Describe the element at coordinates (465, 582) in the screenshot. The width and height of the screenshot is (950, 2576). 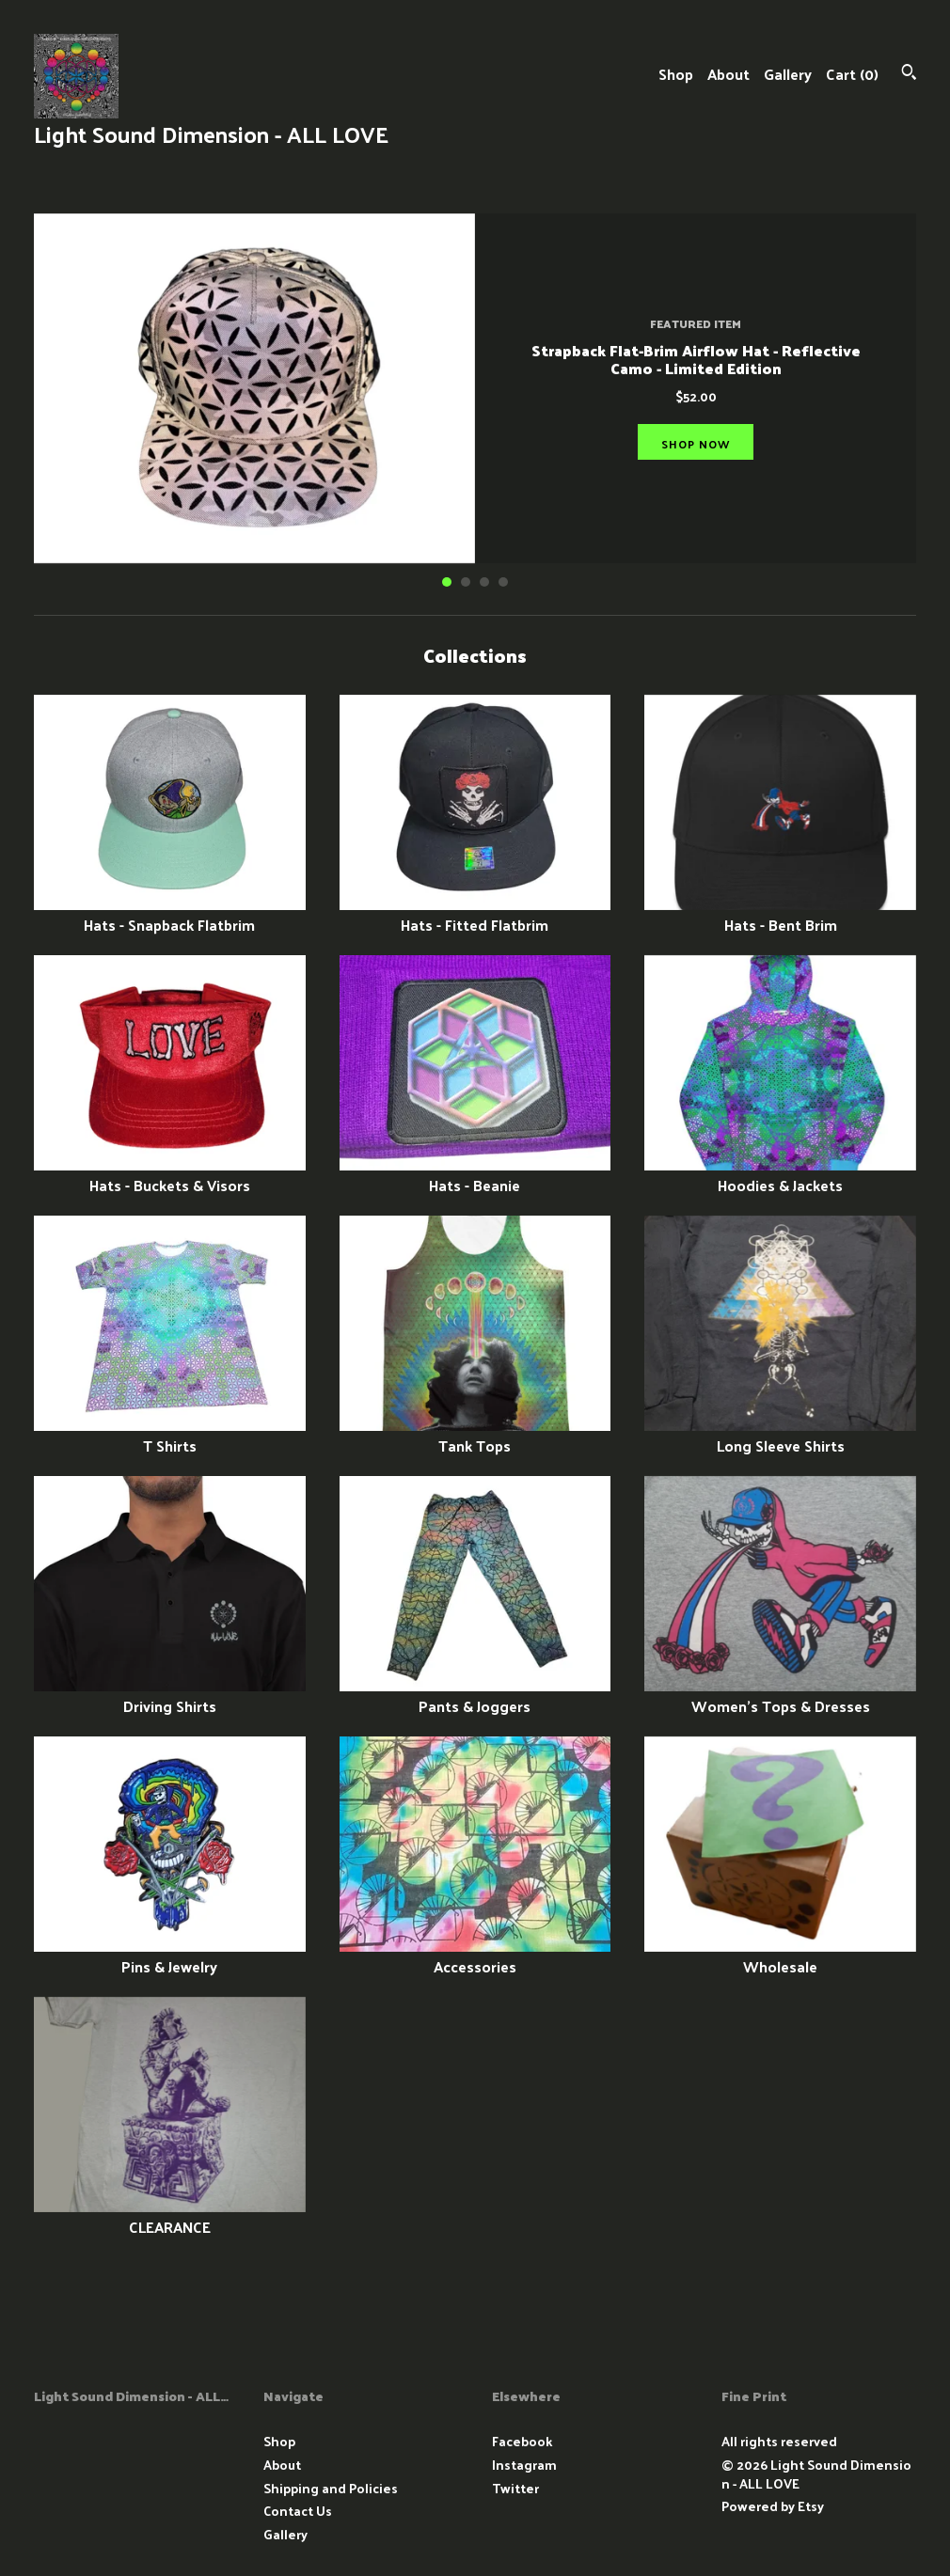
I see `2 [button]` at that location.